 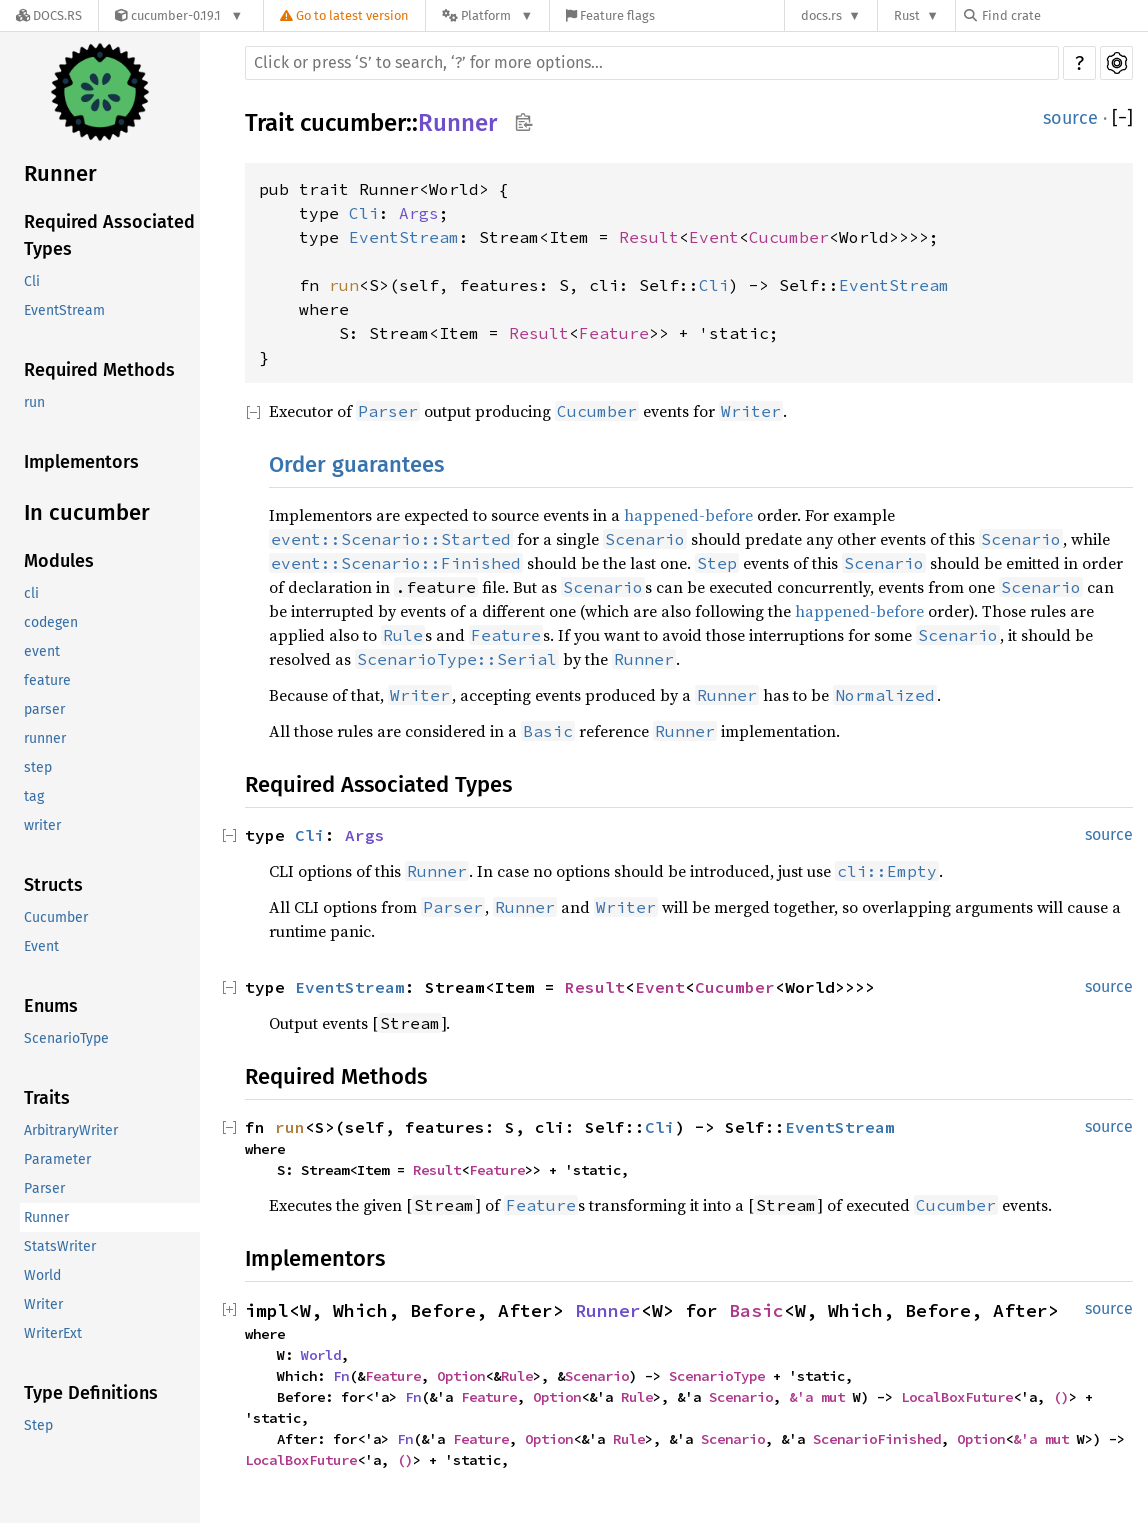 I want to click on EventStream, so click(x=64, y=310).